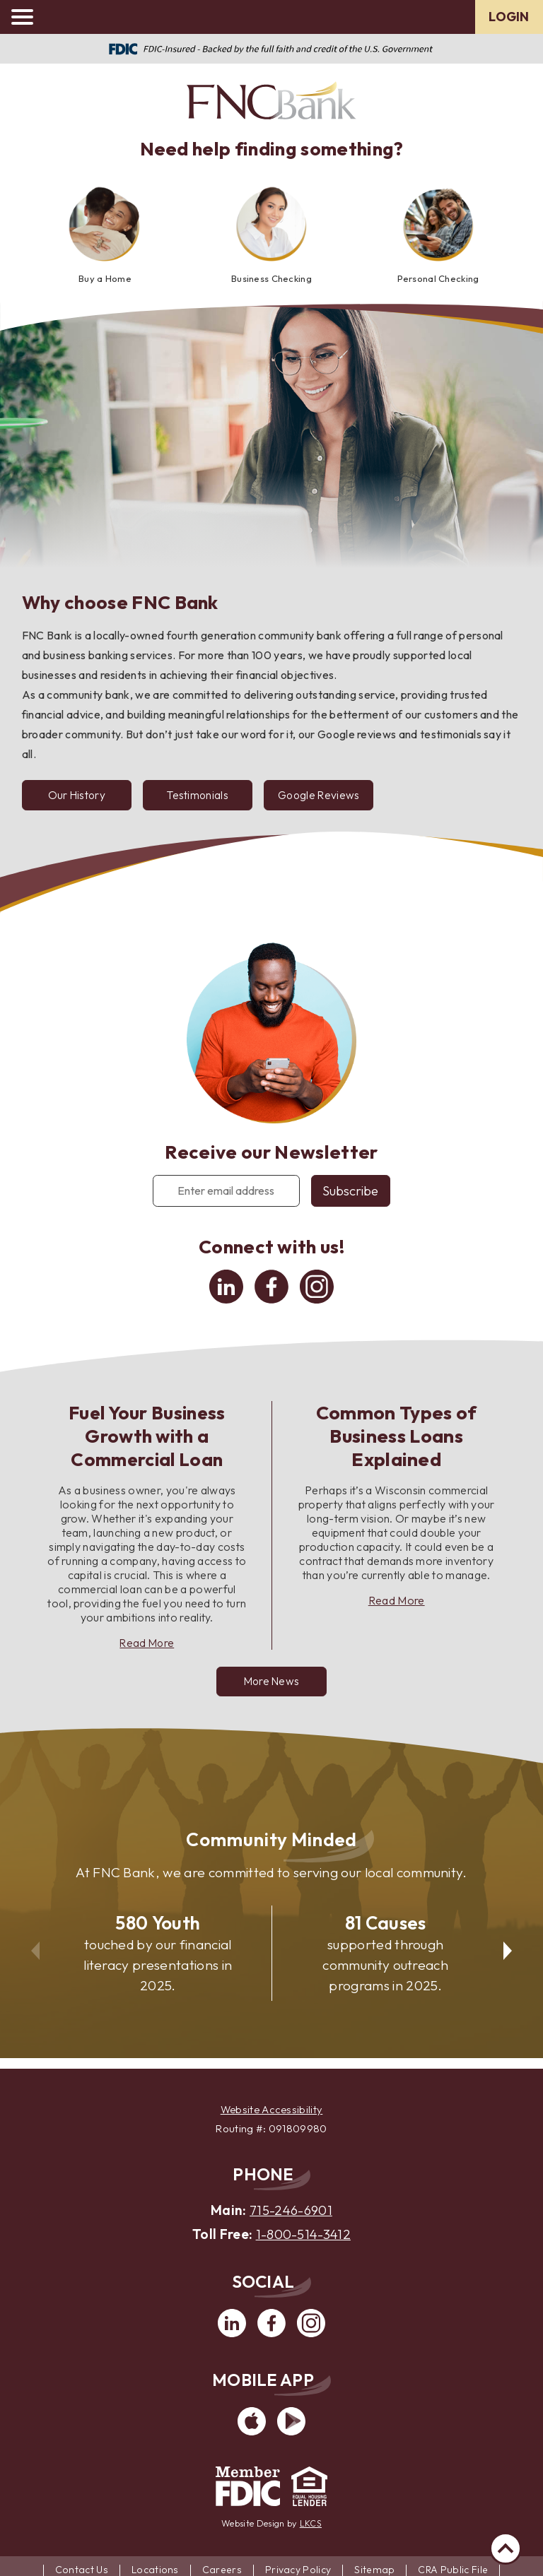 Image resolution: width=543 pixels, height=2576 pixels. Describe the element at coordinates (271, 1684) in the screenshot. I see `More News` at that location.